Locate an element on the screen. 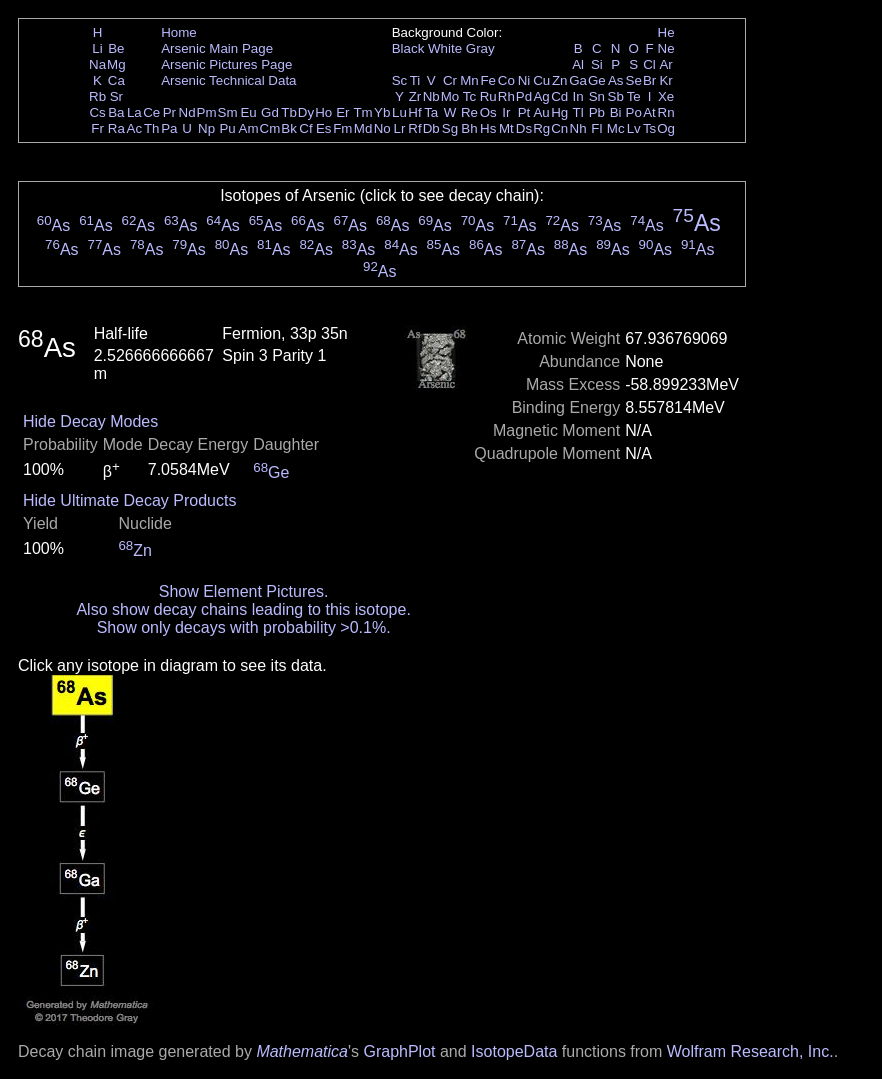 This screenshot has width=882, height=1079. Li is located at coordinates (97, 48).